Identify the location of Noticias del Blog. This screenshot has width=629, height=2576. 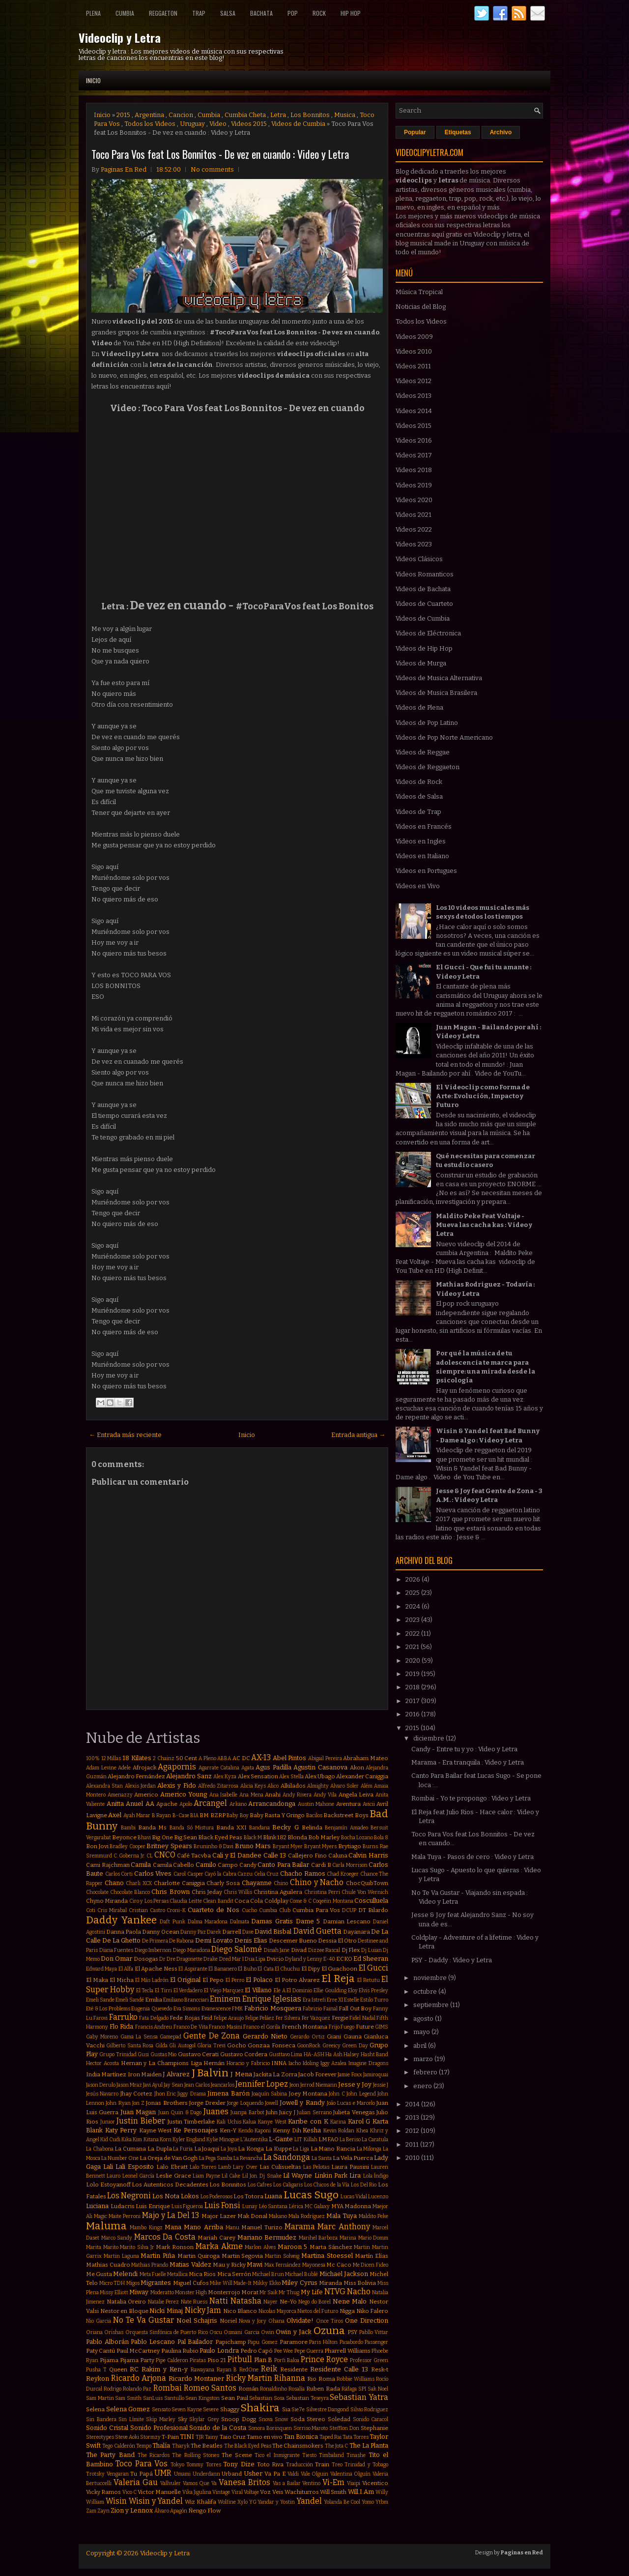
(421, 306).